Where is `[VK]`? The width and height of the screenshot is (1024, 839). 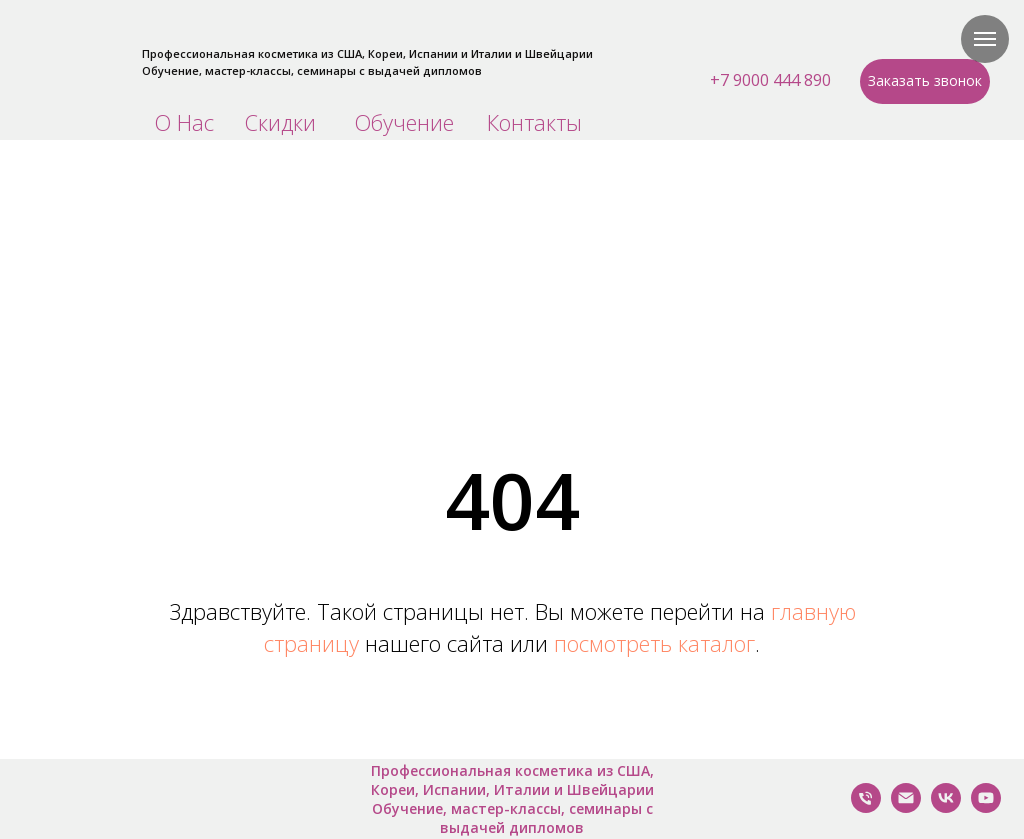 [VK] is located at coordinates (946, 807).